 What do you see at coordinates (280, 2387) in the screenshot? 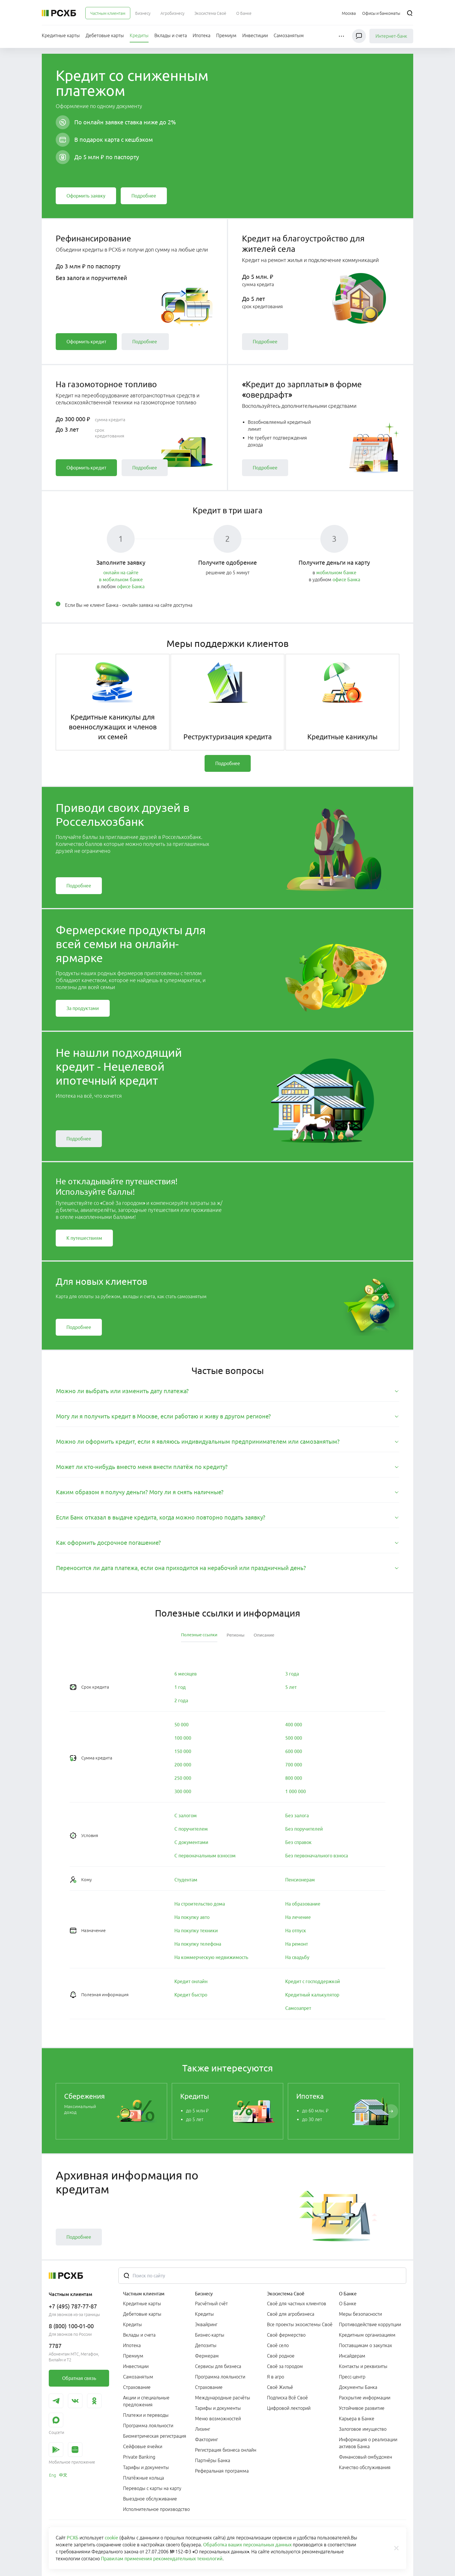
I see `Своё Жильё [link]` at bounding box center [280, 2387].